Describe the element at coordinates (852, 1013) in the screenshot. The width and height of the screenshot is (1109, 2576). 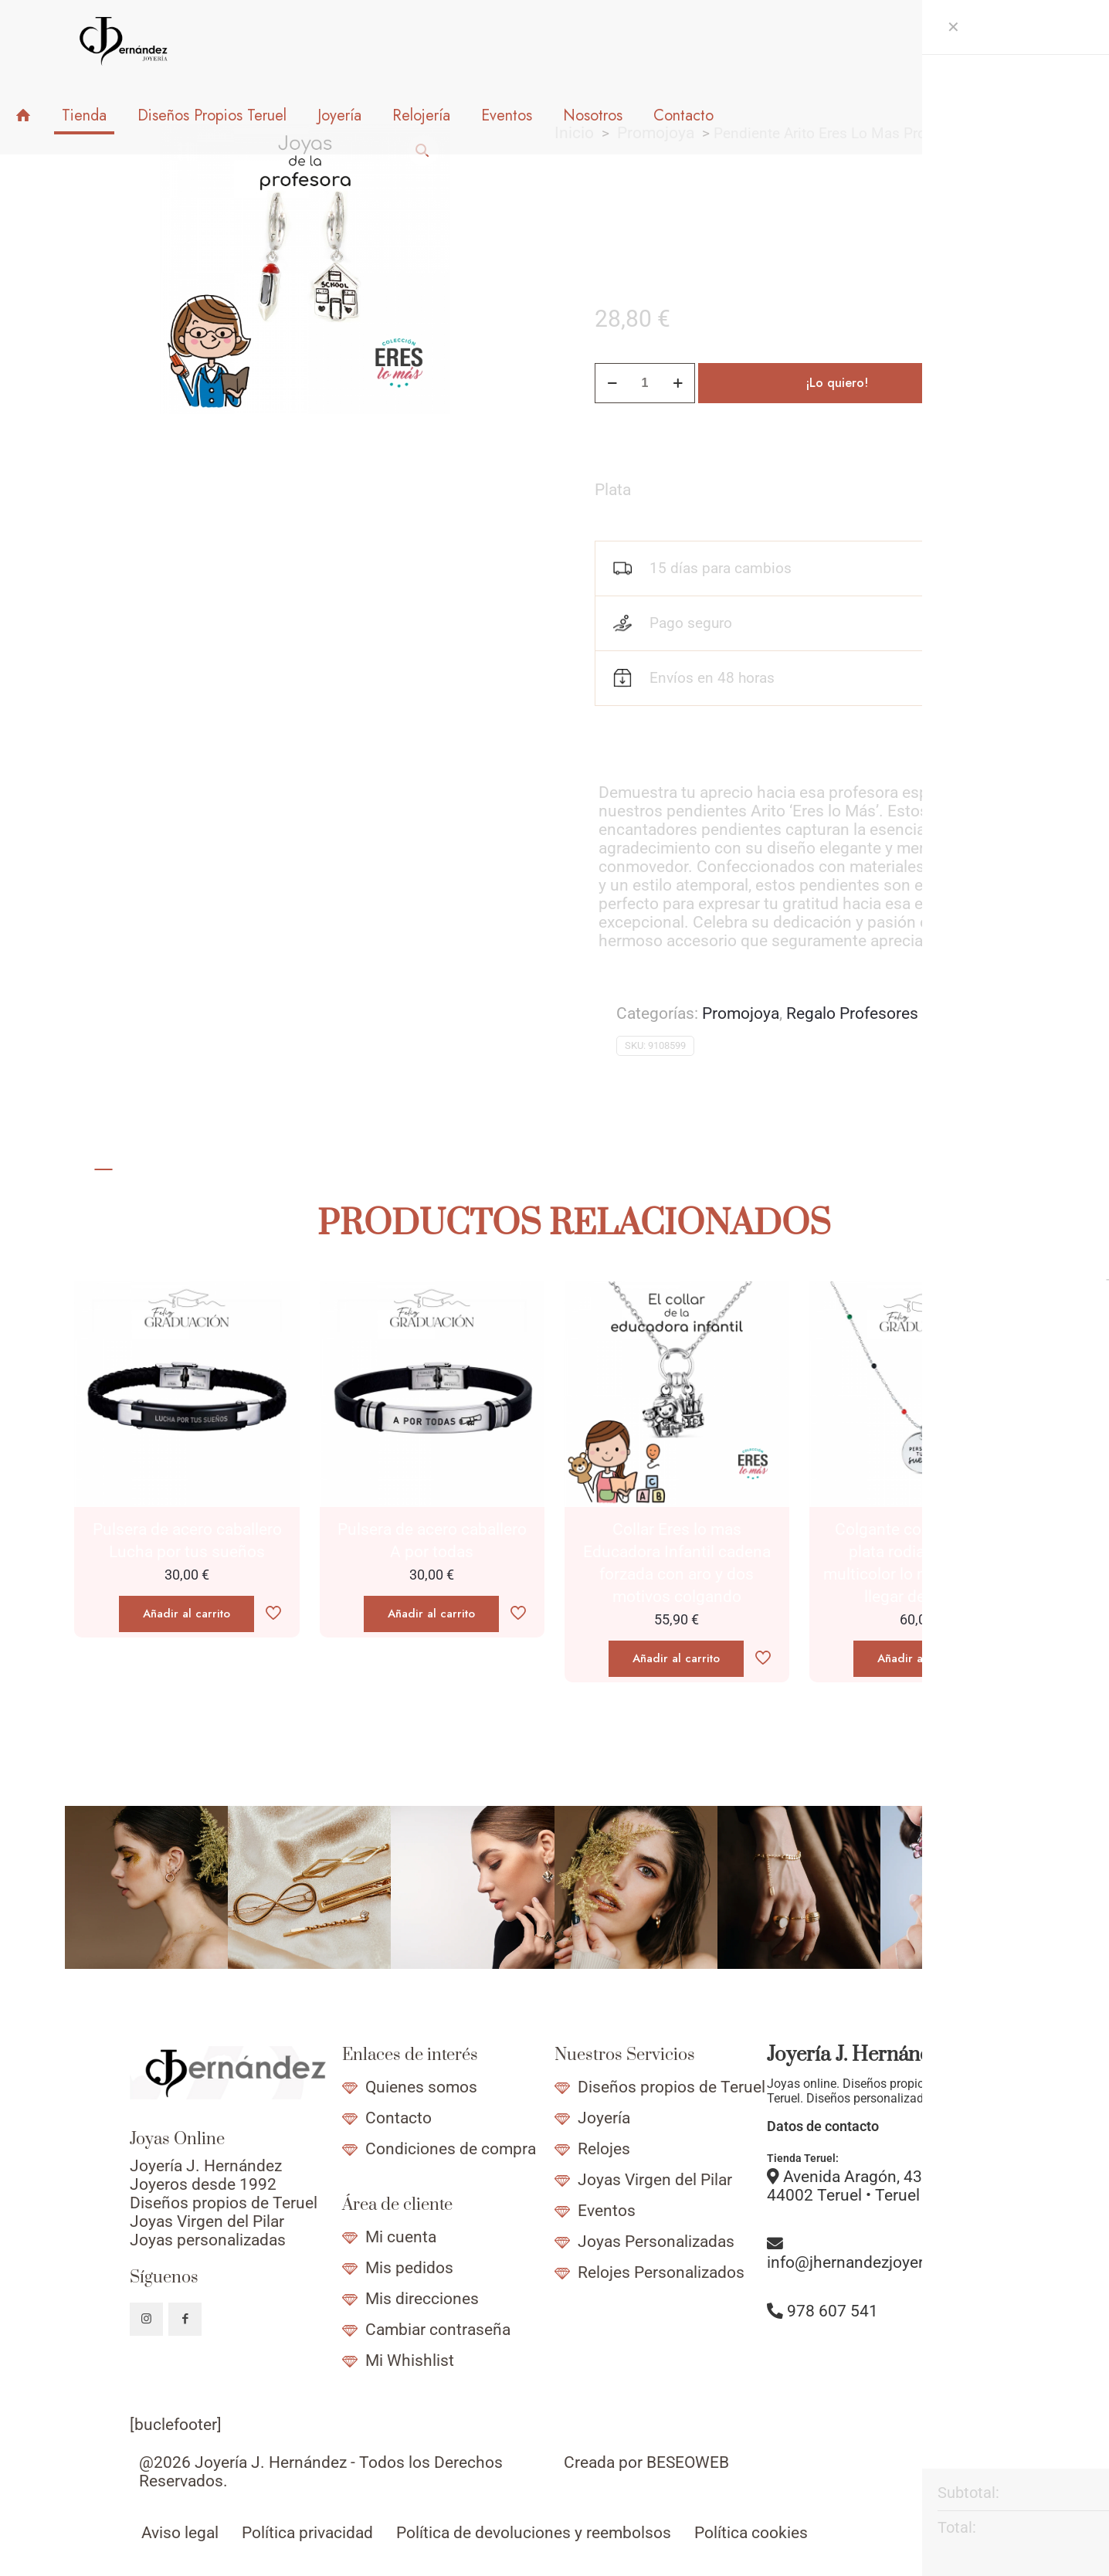
I see `Regalo Profesores` at that location.